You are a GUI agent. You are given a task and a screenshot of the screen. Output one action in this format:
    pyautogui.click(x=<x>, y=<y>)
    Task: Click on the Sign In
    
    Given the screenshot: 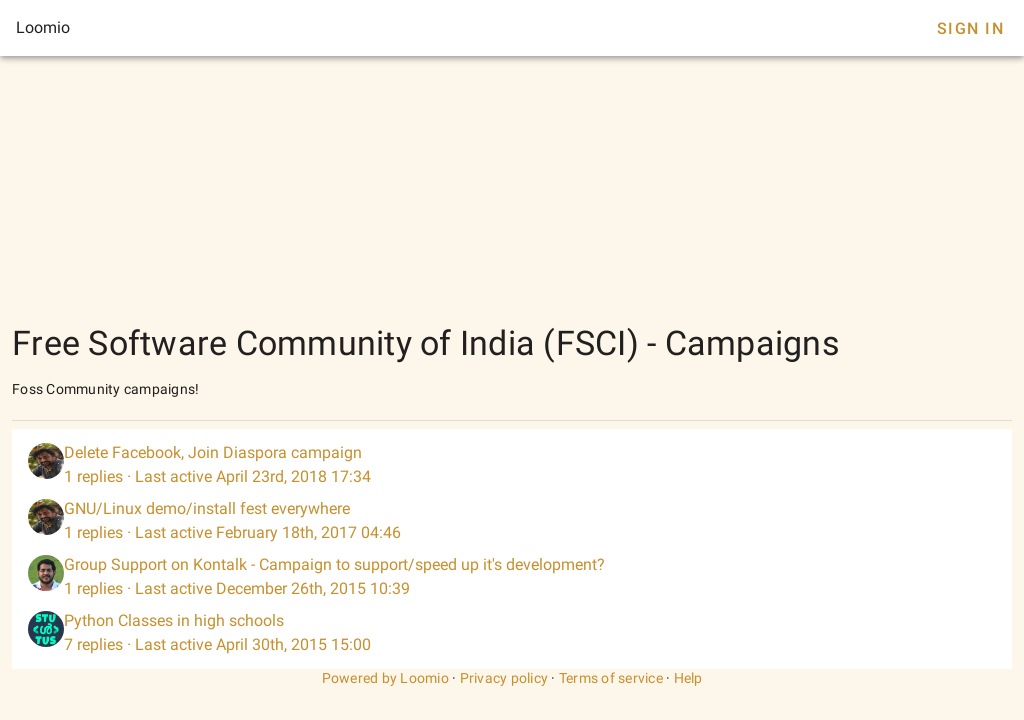 What is the action you would take?
    pyautogui.click(x=970, y=28)
    